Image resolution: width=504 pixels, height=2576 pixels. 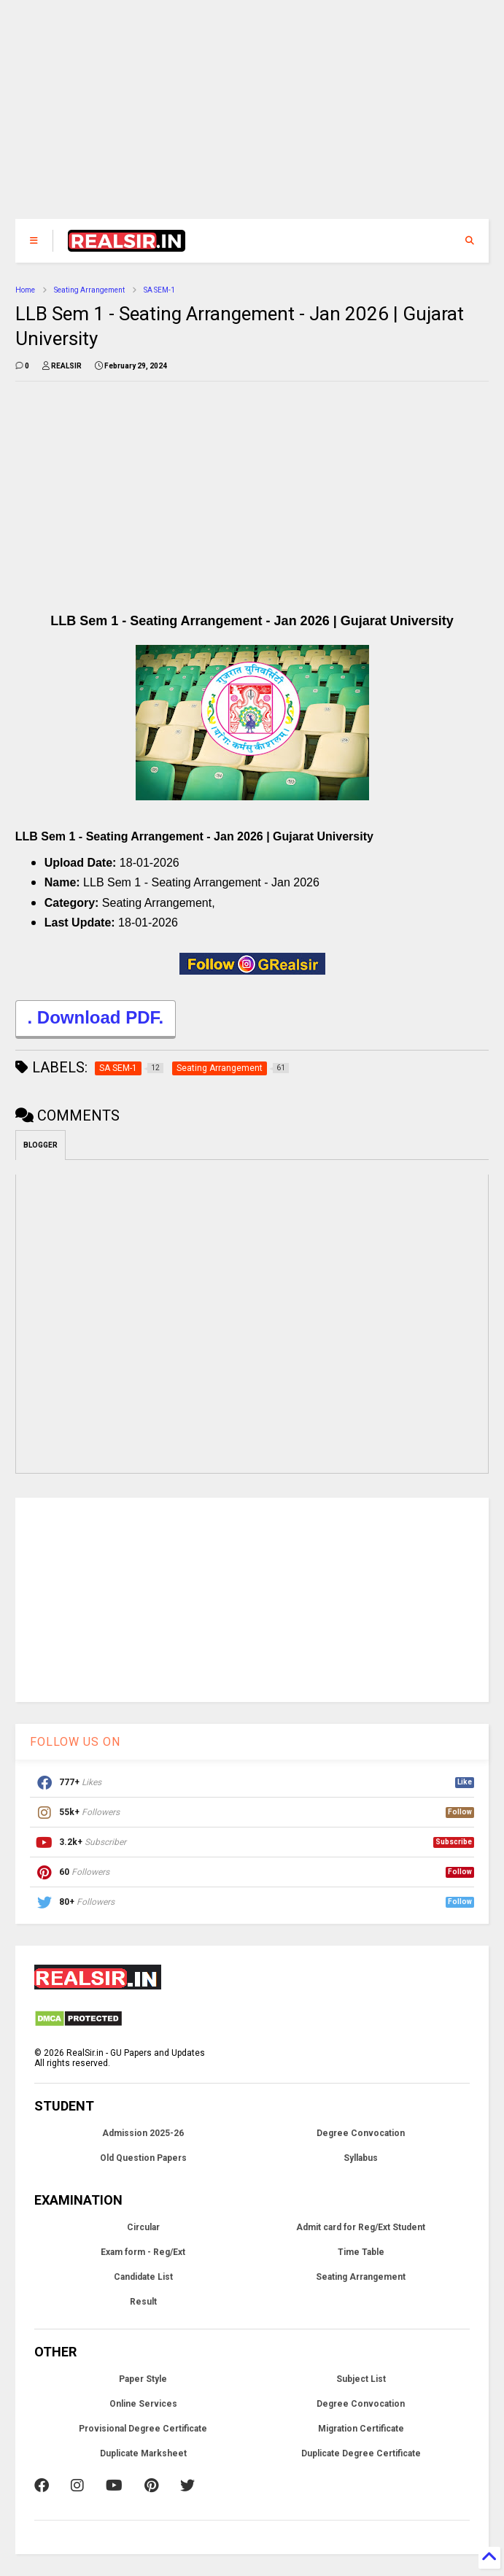 What do you see at coordinates (143, 2379) in the screenshot?
I see `Paper Style` at bounding box center [143, 2379].